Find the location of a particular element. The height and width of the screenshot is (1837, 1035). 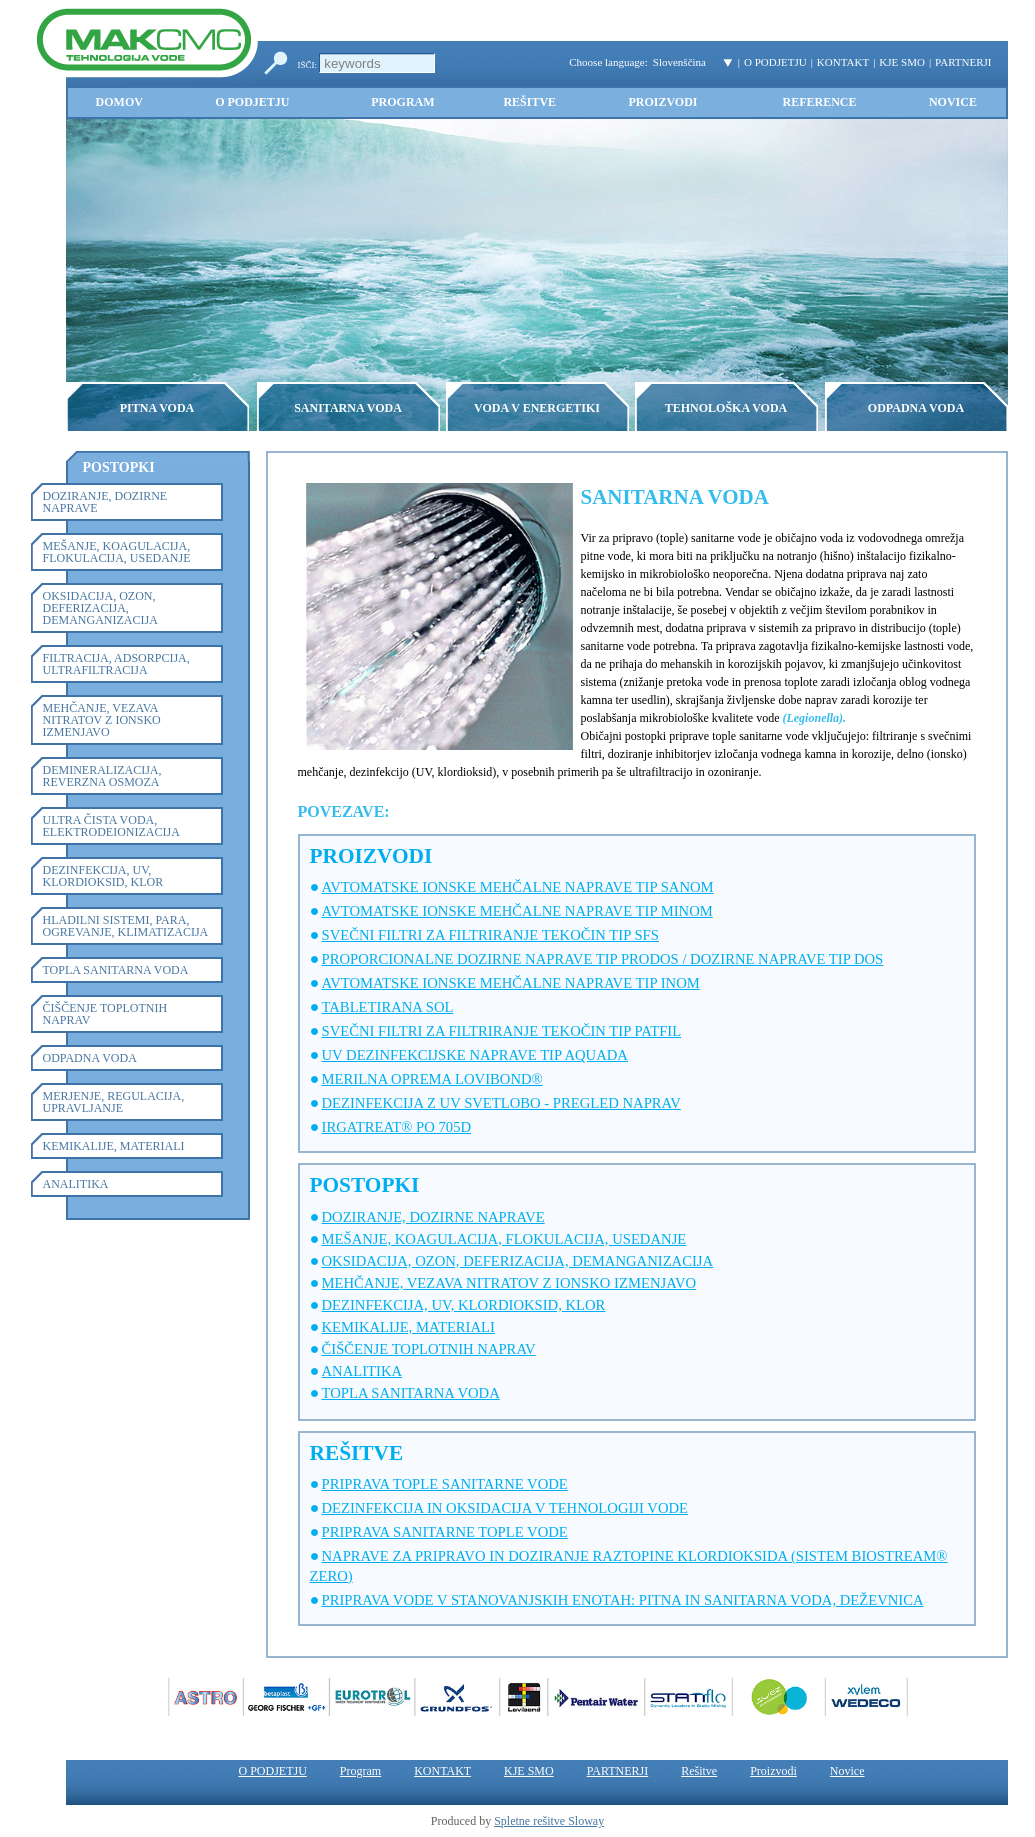

Program is located at coordinates (402, 102).